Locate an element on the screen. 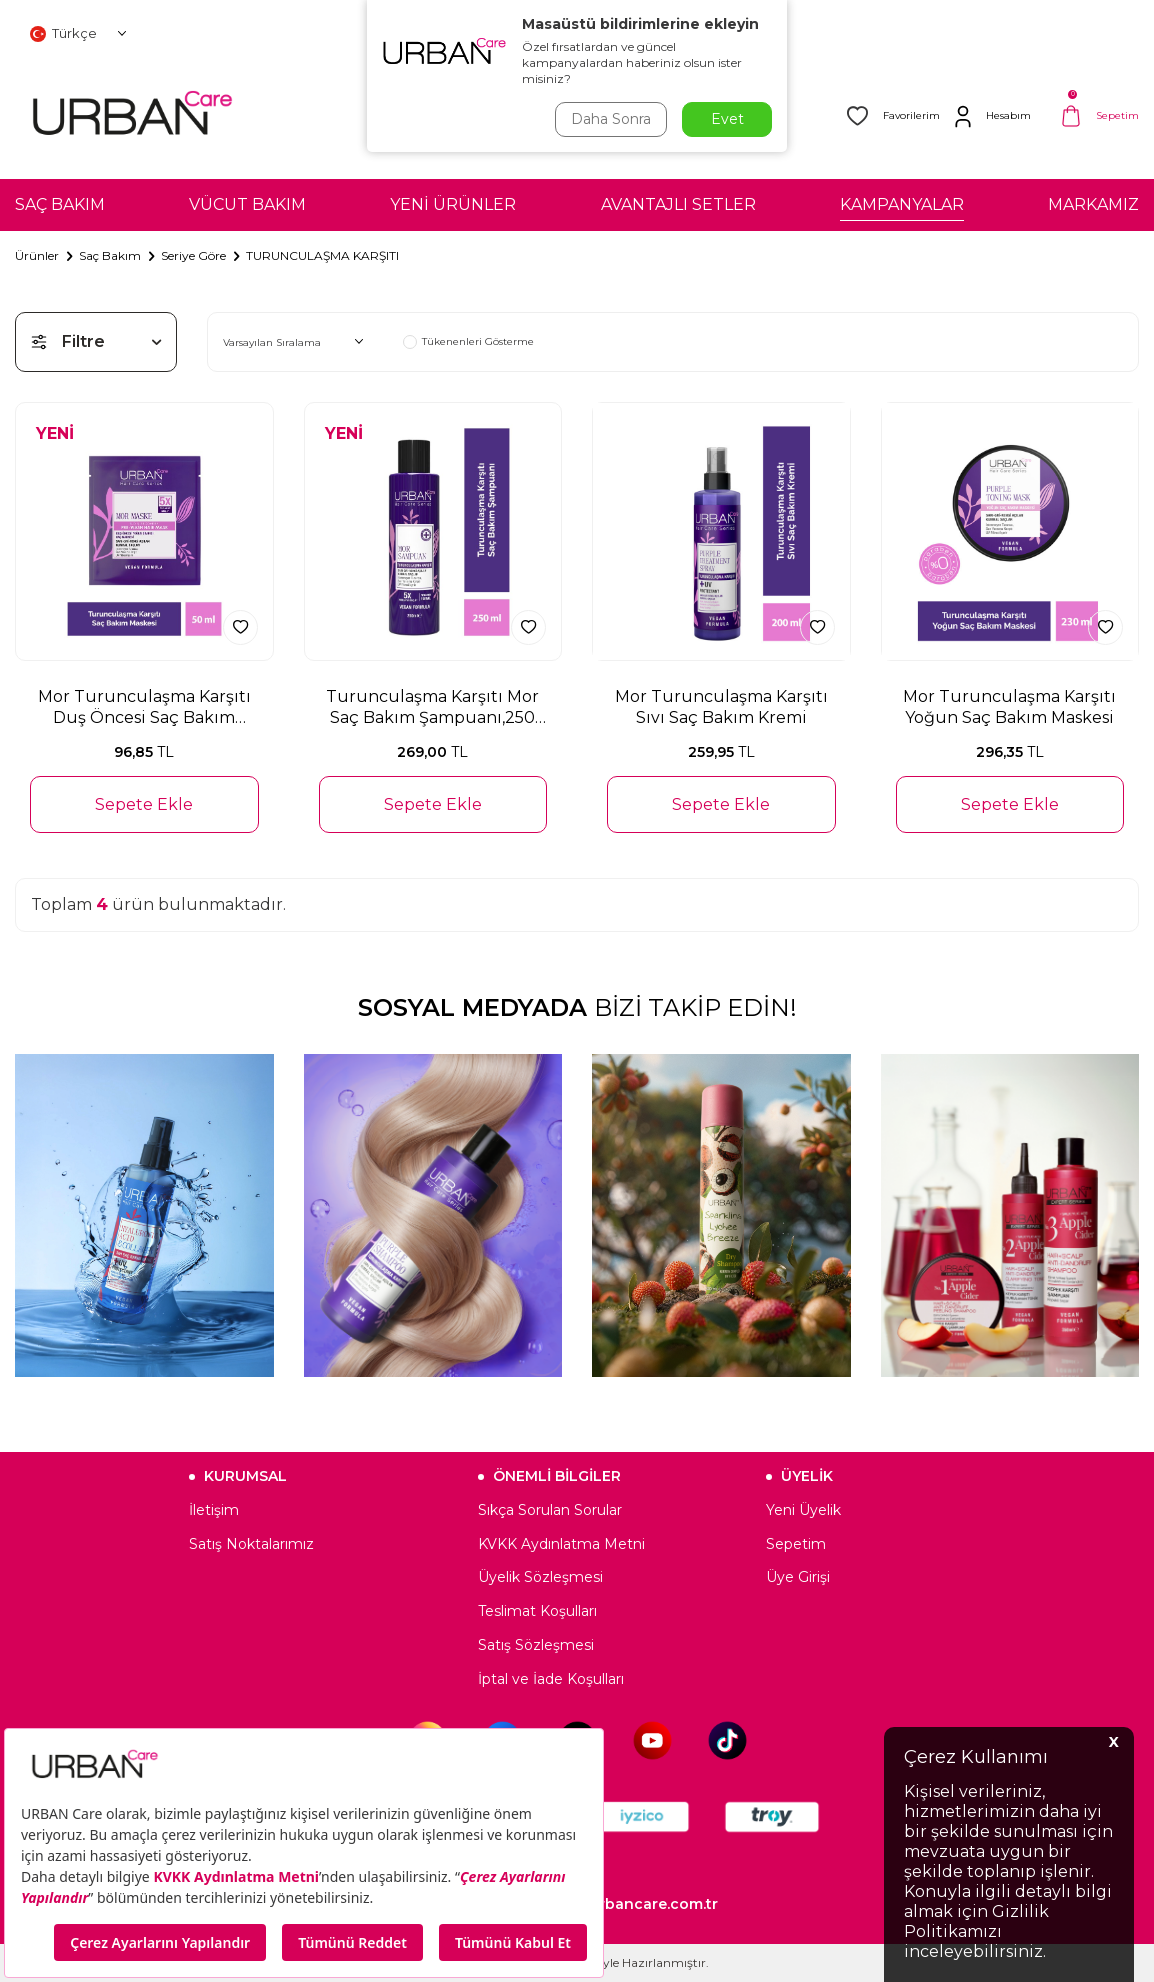 This screenshot has height=1982, width=1154. SAÇ BAKIM is located at coordinates (60, 204).